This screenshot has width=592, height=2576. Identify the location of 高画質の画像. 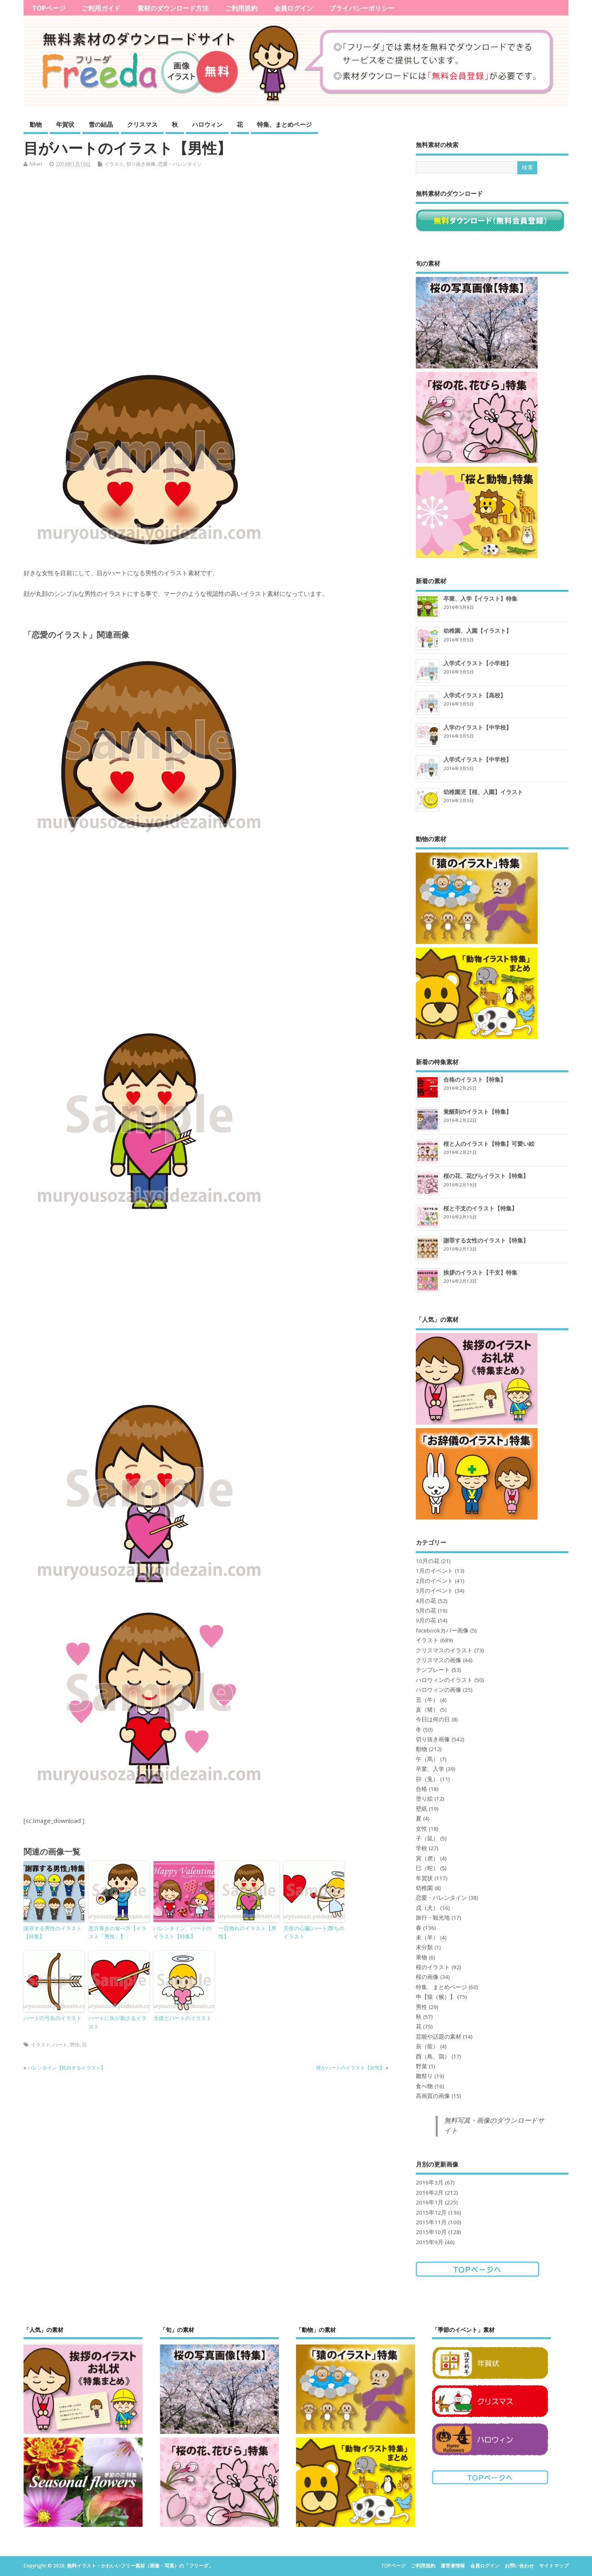
(433, 2096).